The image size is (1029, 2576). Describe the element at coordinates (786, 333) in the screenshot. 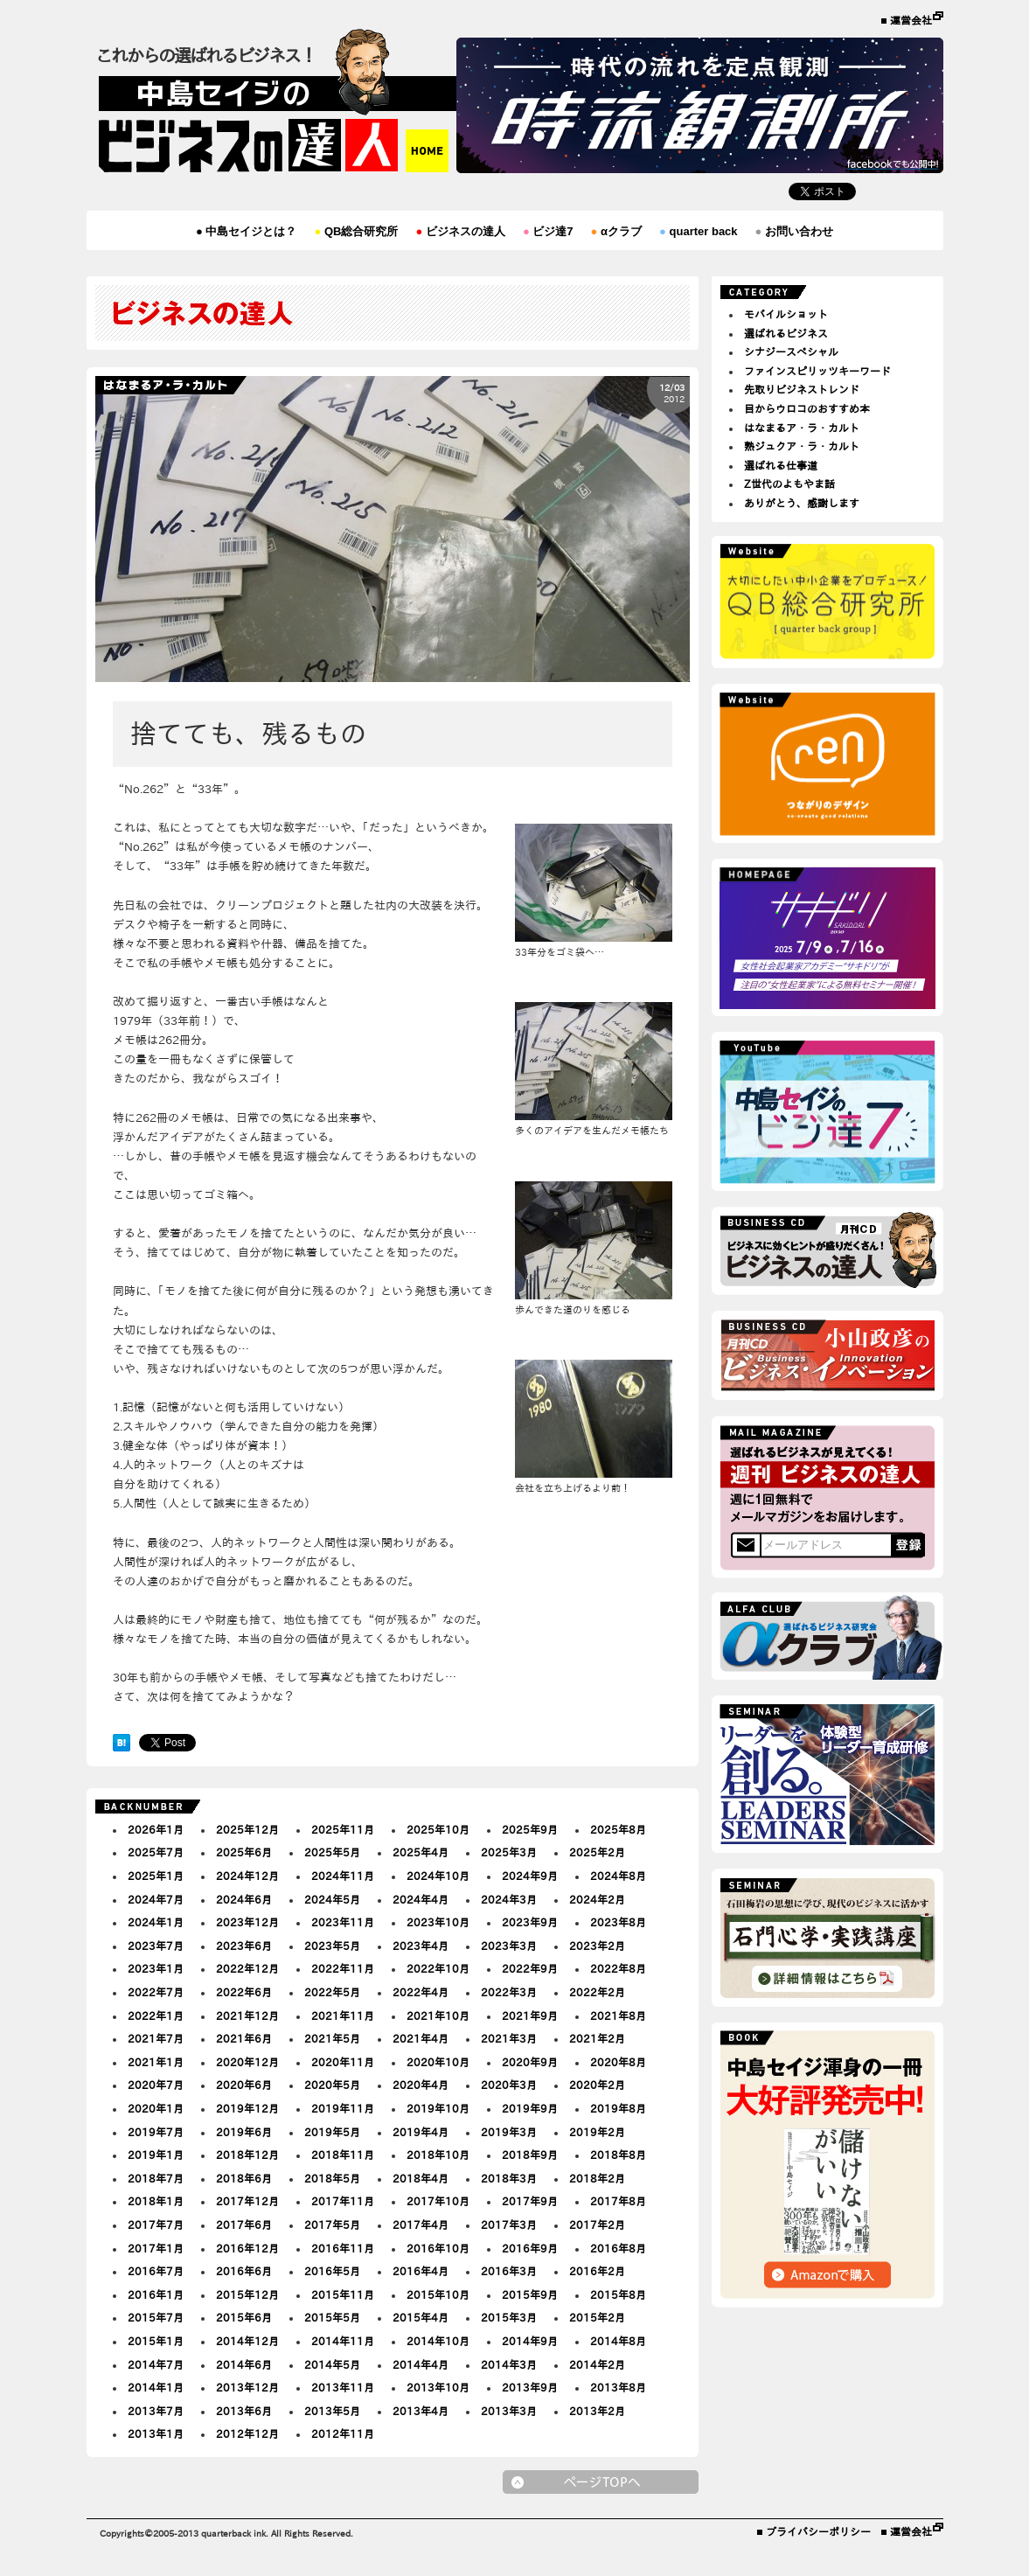

I see `選ばれるビジネス` at that location.